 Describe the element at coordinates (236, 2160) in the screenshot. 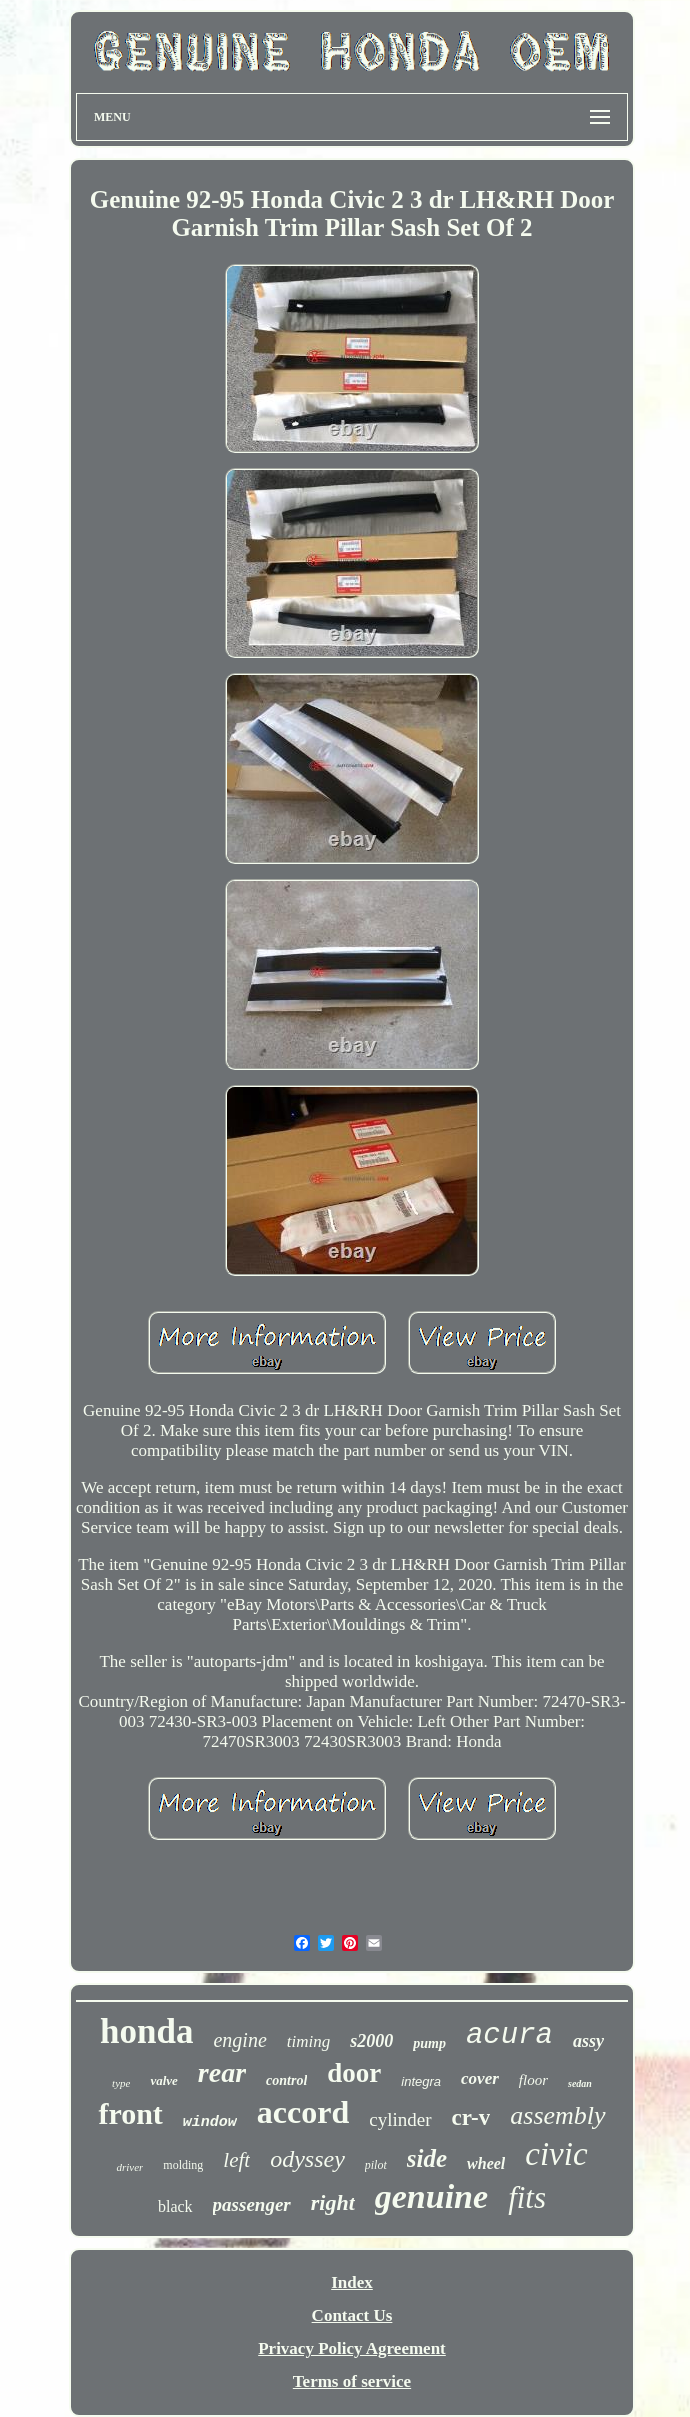

I see `left` at that location.